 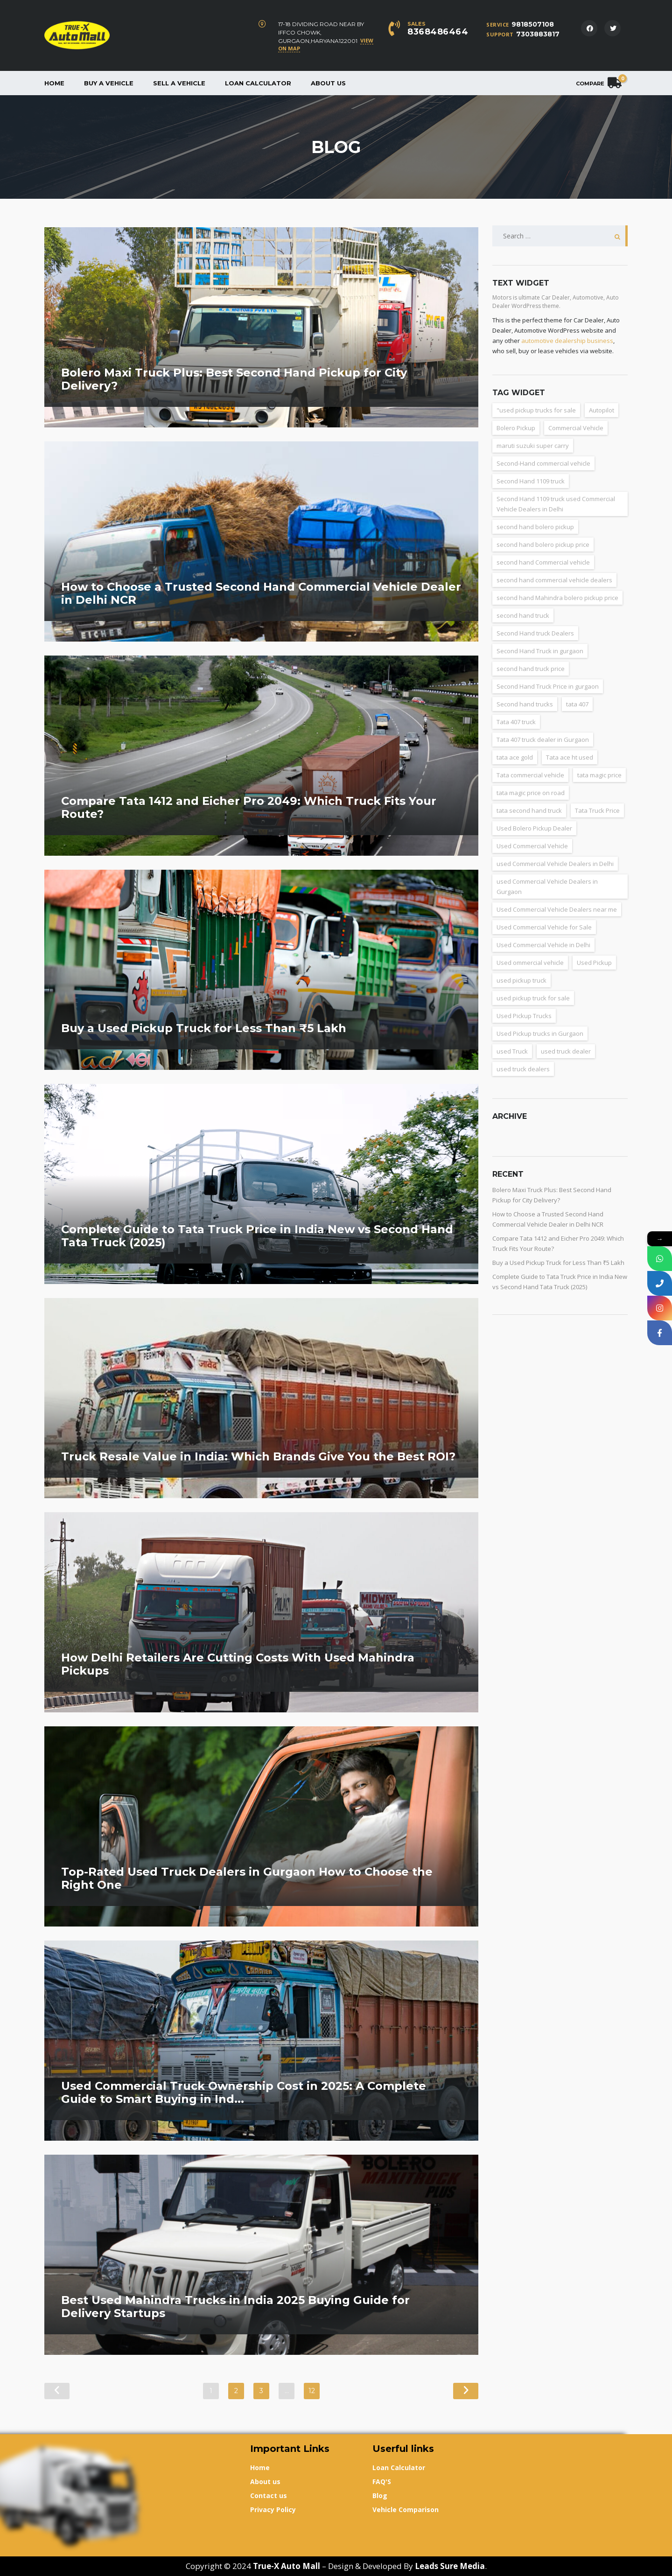 I want to click on Autopilot [Autopilot (3 items)], so click(x=601, y=410).